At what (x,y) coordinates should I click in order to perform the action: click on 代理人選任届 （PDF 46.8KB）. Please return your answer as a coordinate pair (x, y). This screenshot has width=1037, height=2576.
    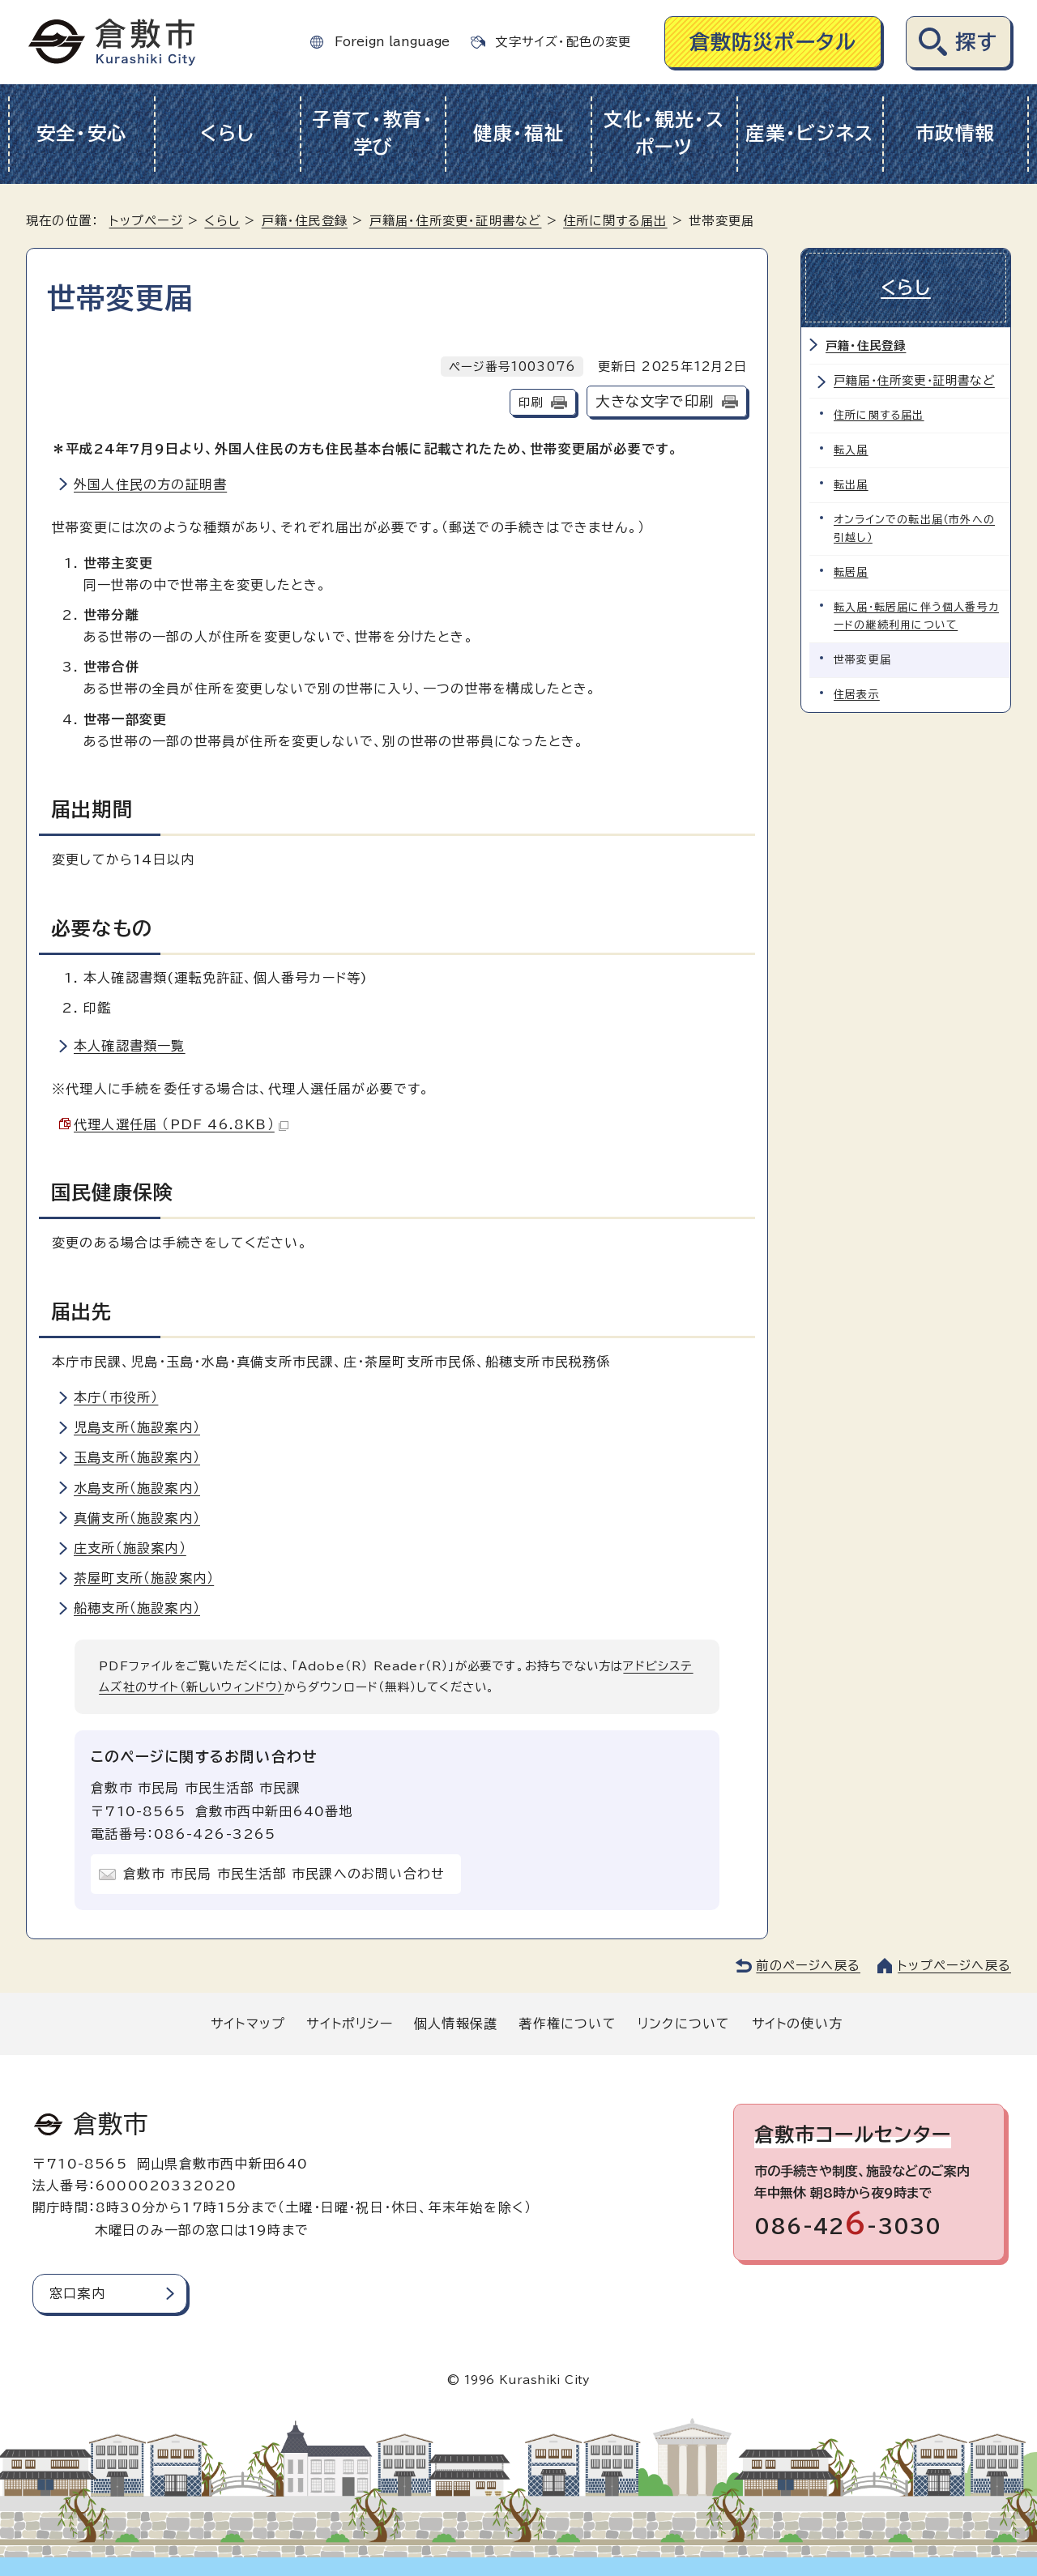
    Looking at the image, I should click on (181, 1124).